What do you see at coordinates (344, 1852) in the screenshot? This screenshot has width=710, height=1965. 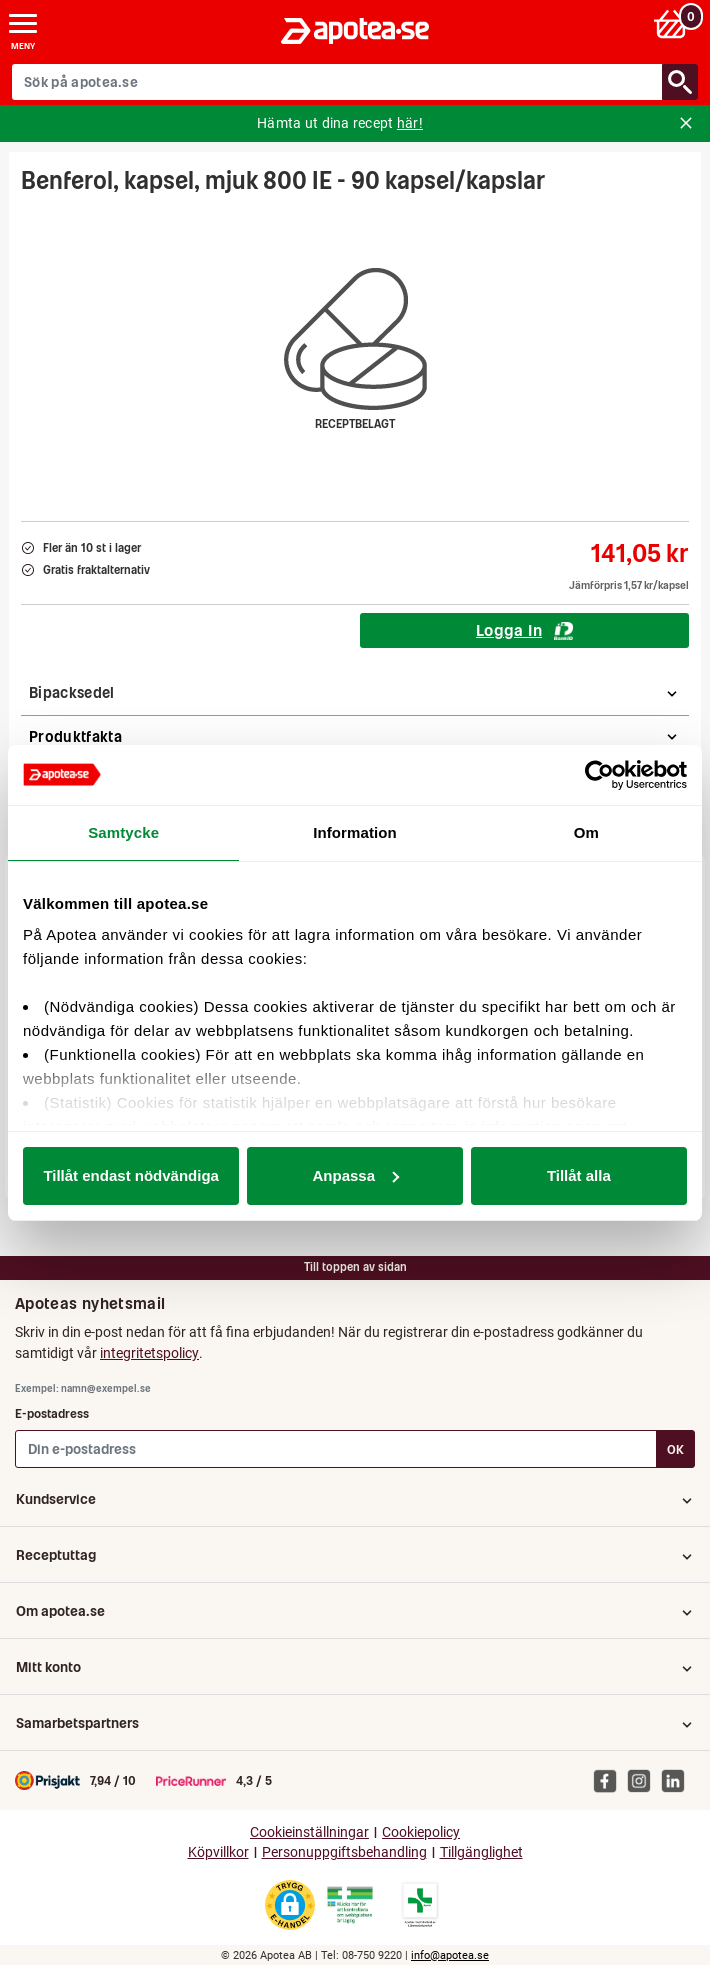 I see `Personuppgiftsbehandling` at bounding box center [344, 1852].